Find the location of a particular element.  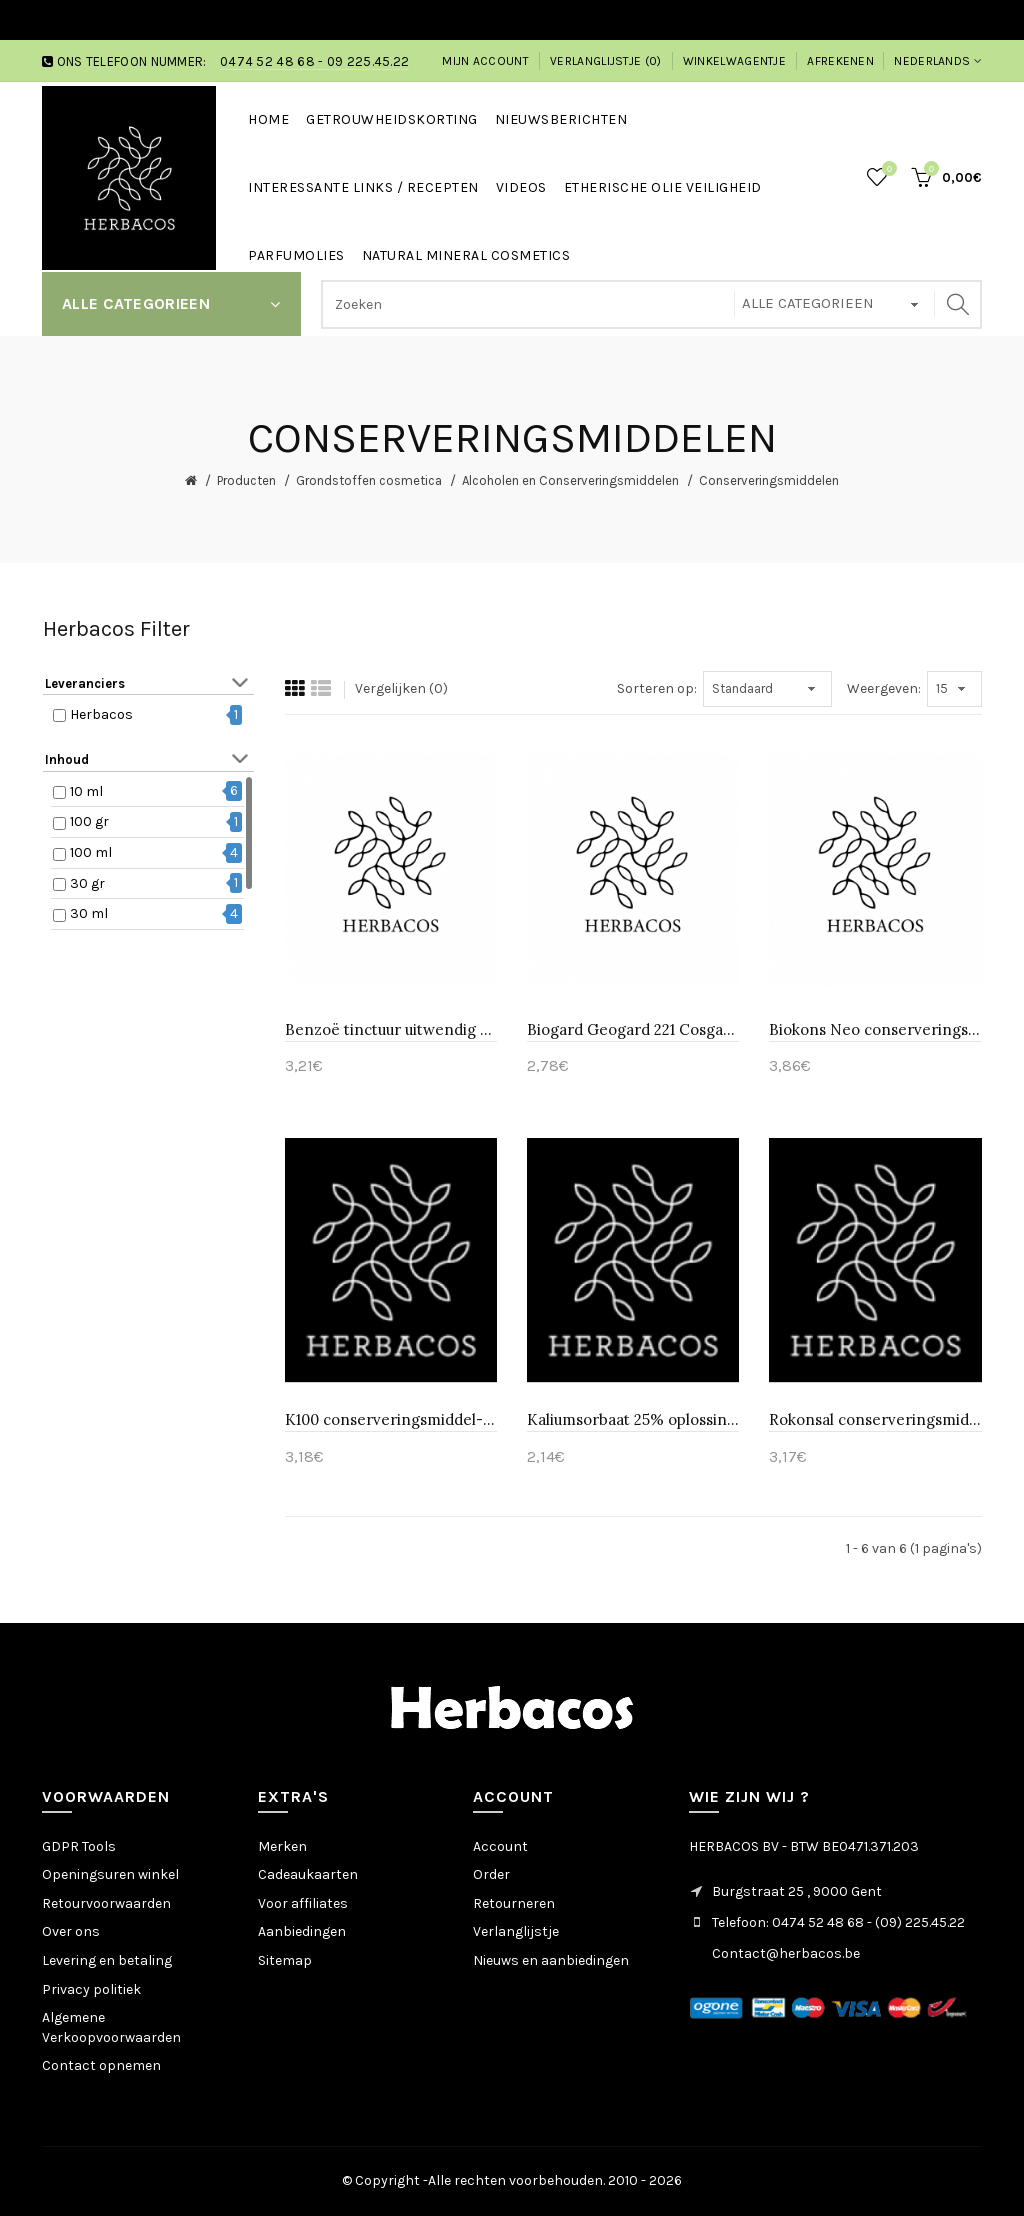

Account is located at coordinates (500, 1846).